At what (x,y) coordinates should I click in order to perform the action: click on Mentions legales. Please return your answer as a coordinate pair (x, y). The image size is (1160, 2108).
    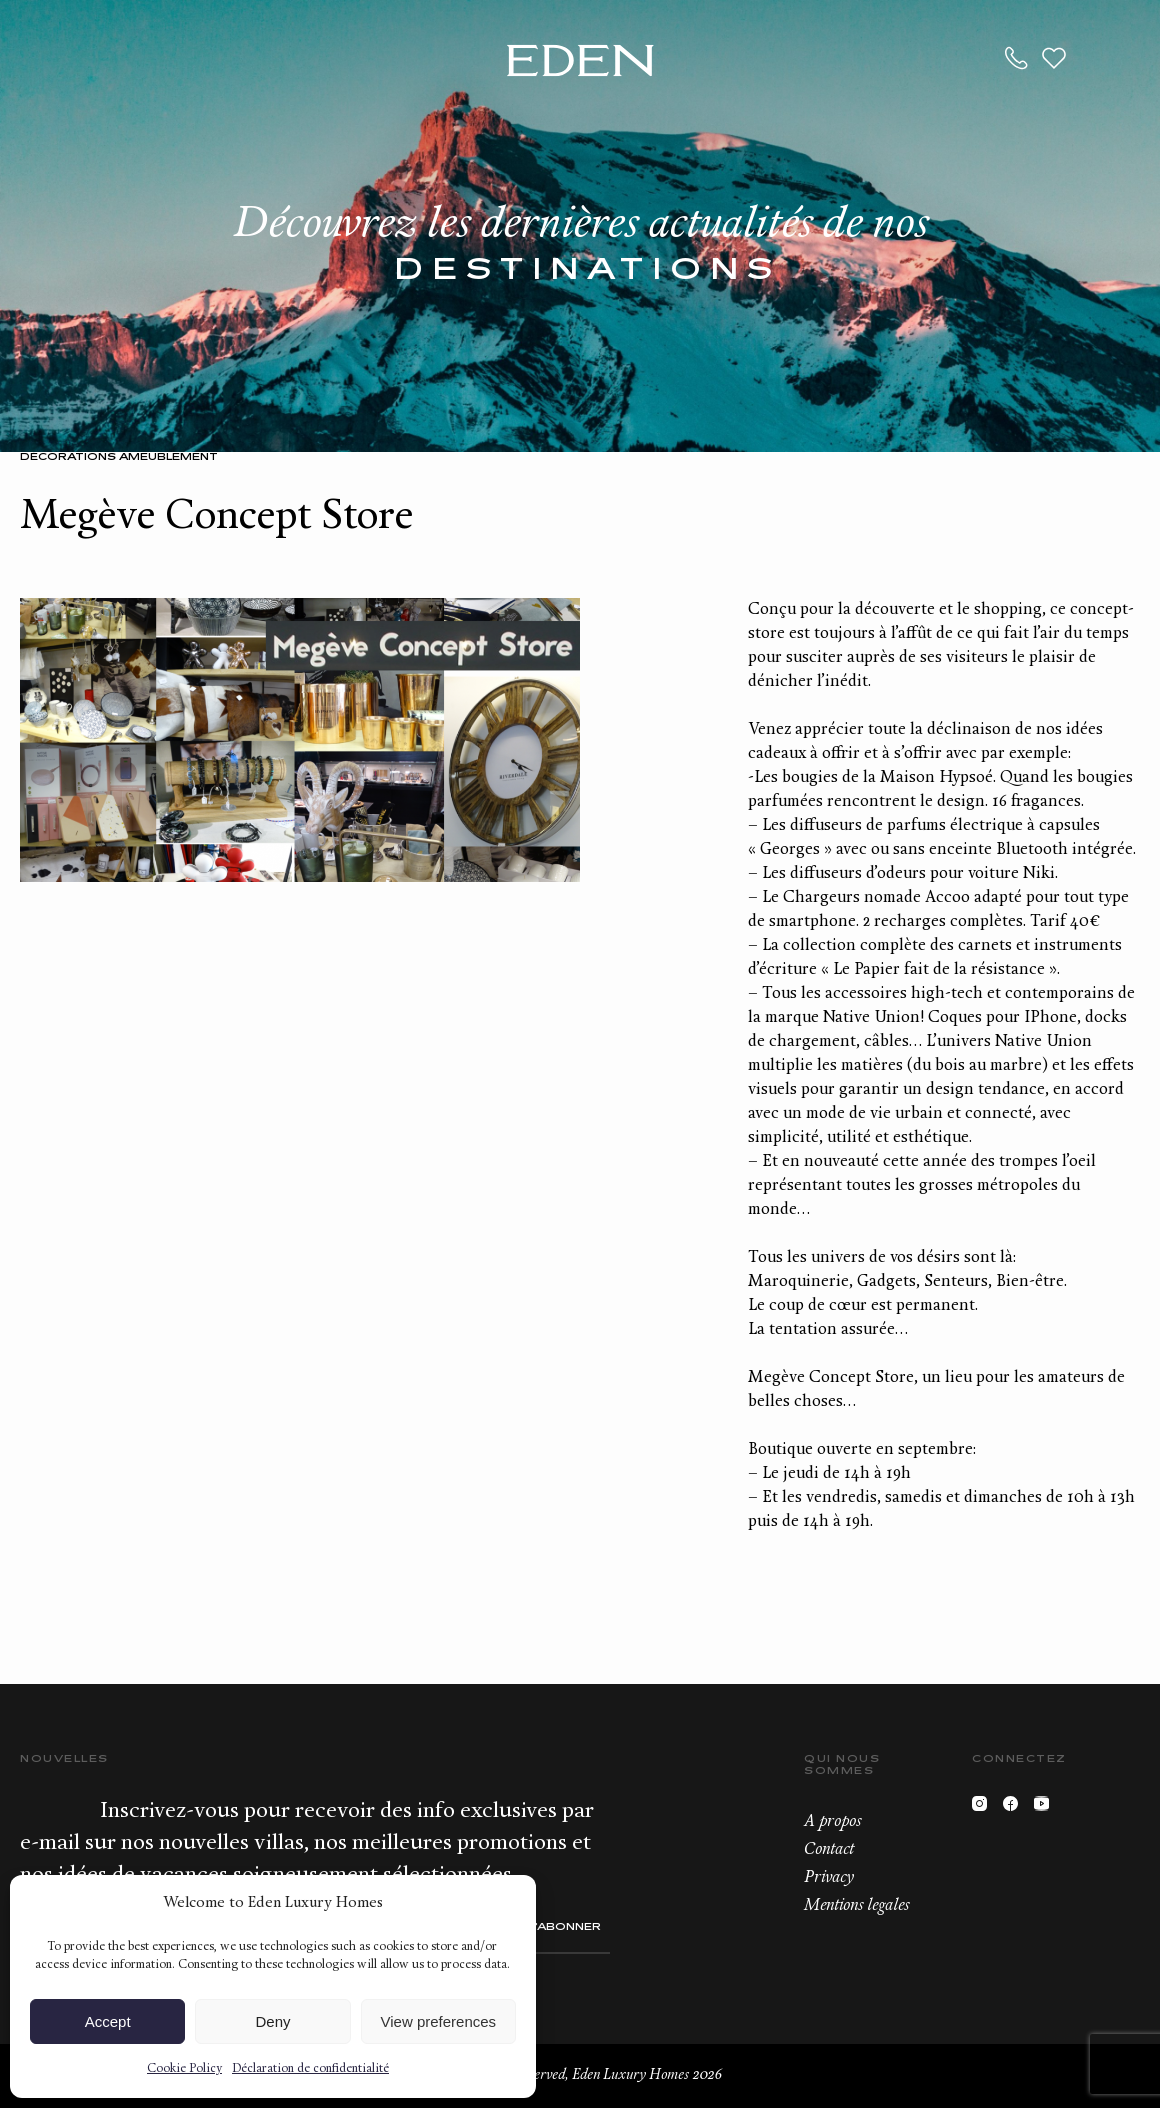
    Looking at the image, I should click on (856, 1906).